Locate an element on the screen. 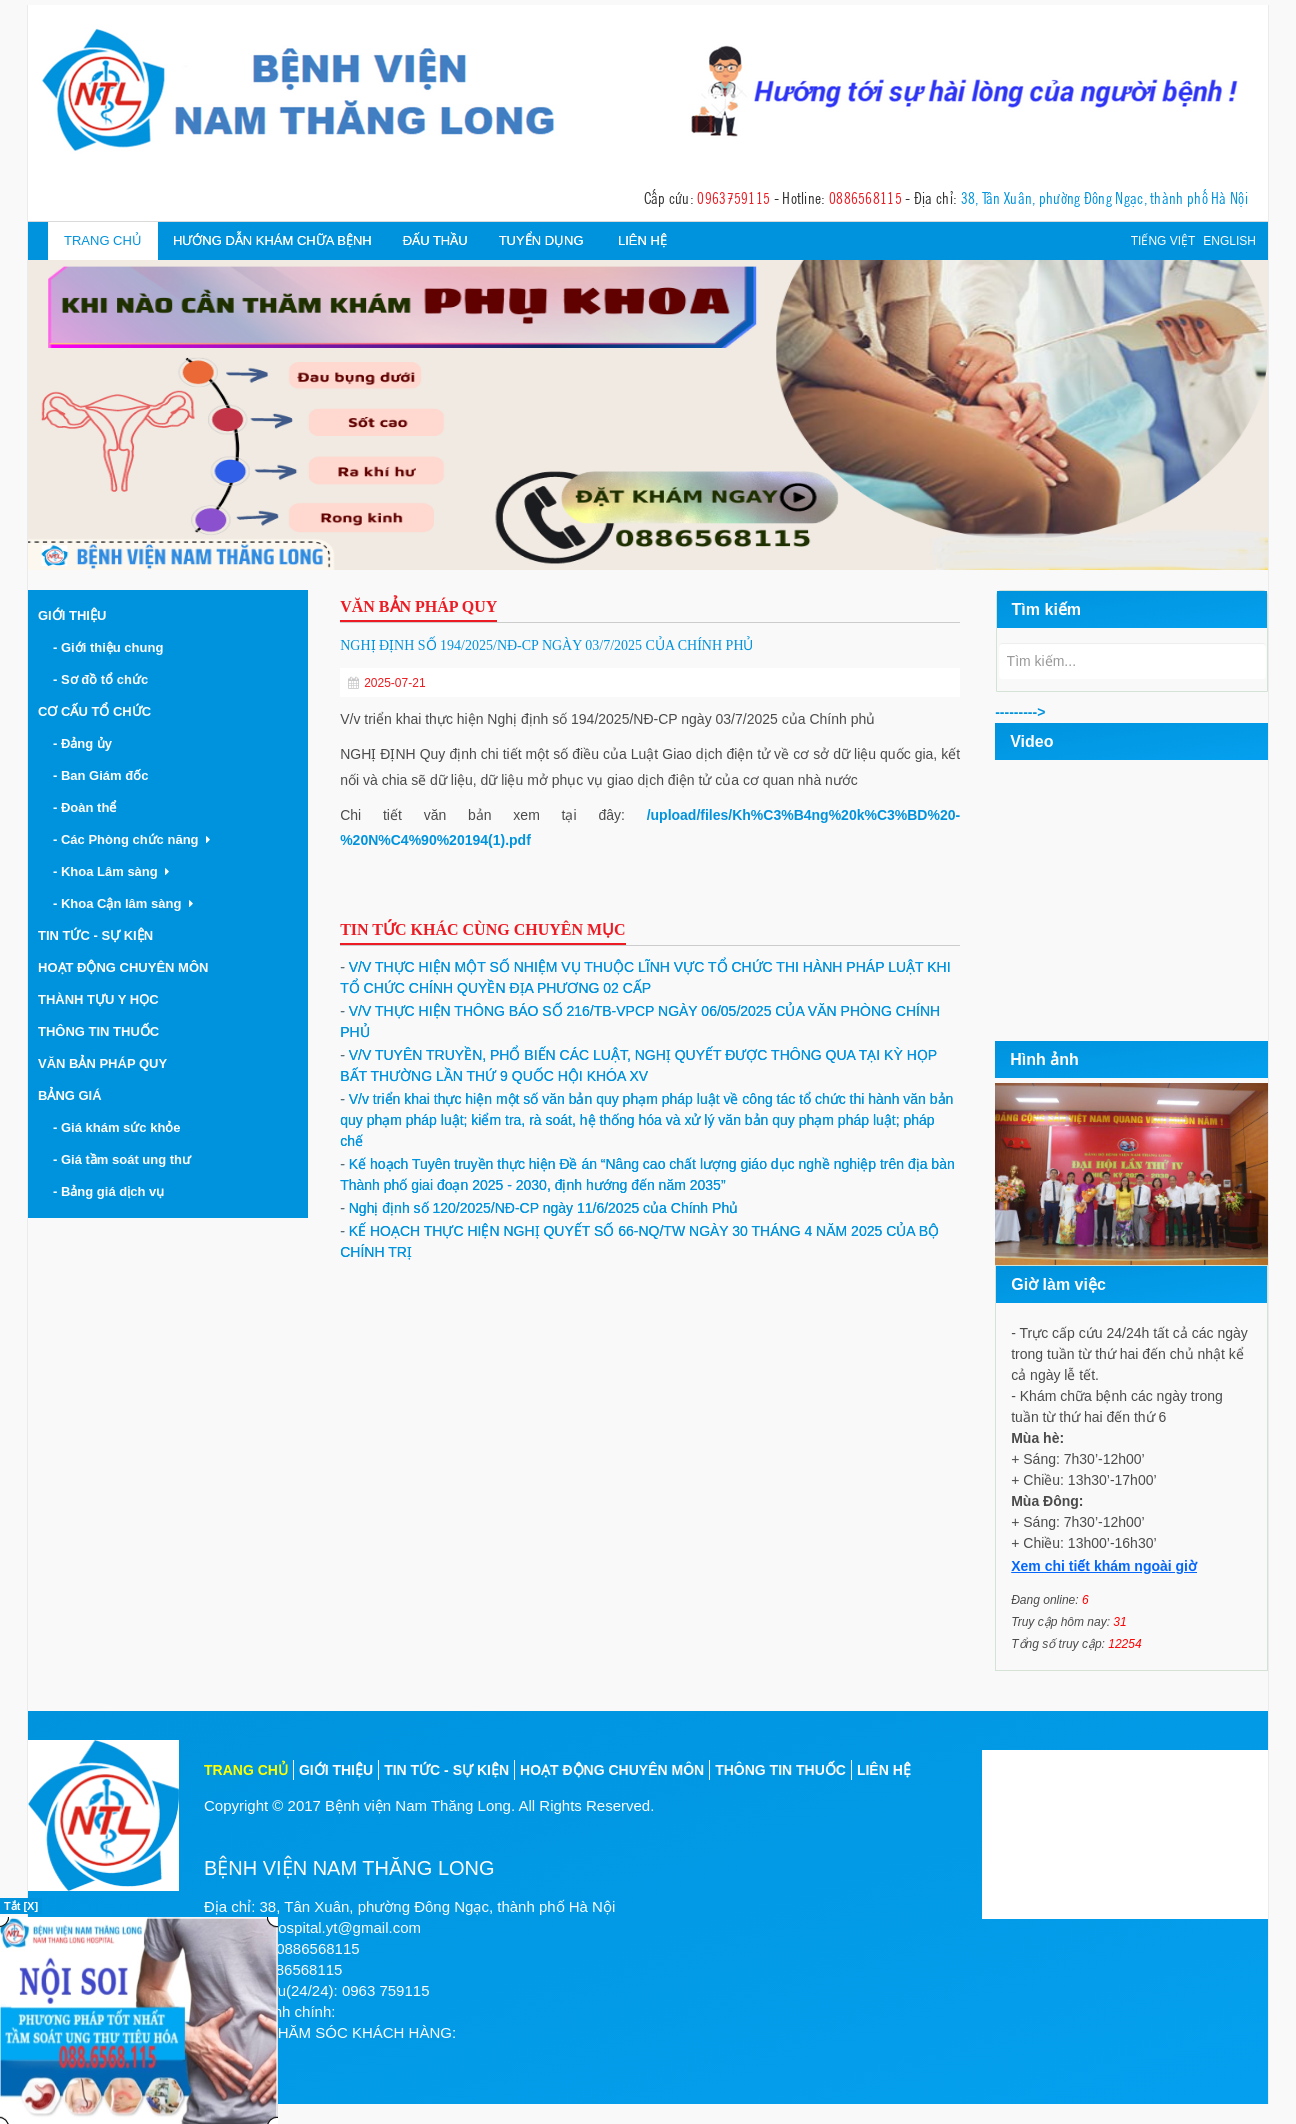 The height and width of the screenshot is (2124, 1296). Cơ cấu tổ chức is located at coordinates (94, 711).